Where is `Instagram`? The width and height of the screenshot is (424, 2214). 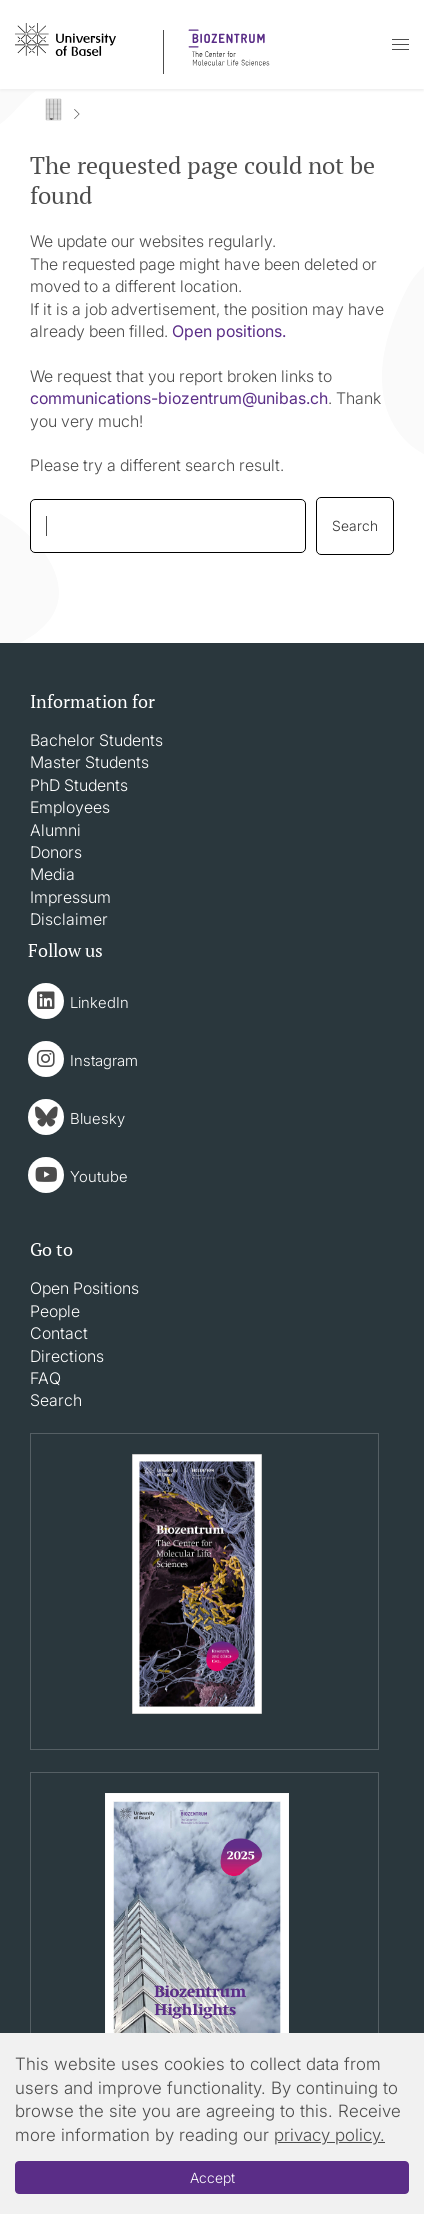 Instagram is located at coordinates (104, 1060).